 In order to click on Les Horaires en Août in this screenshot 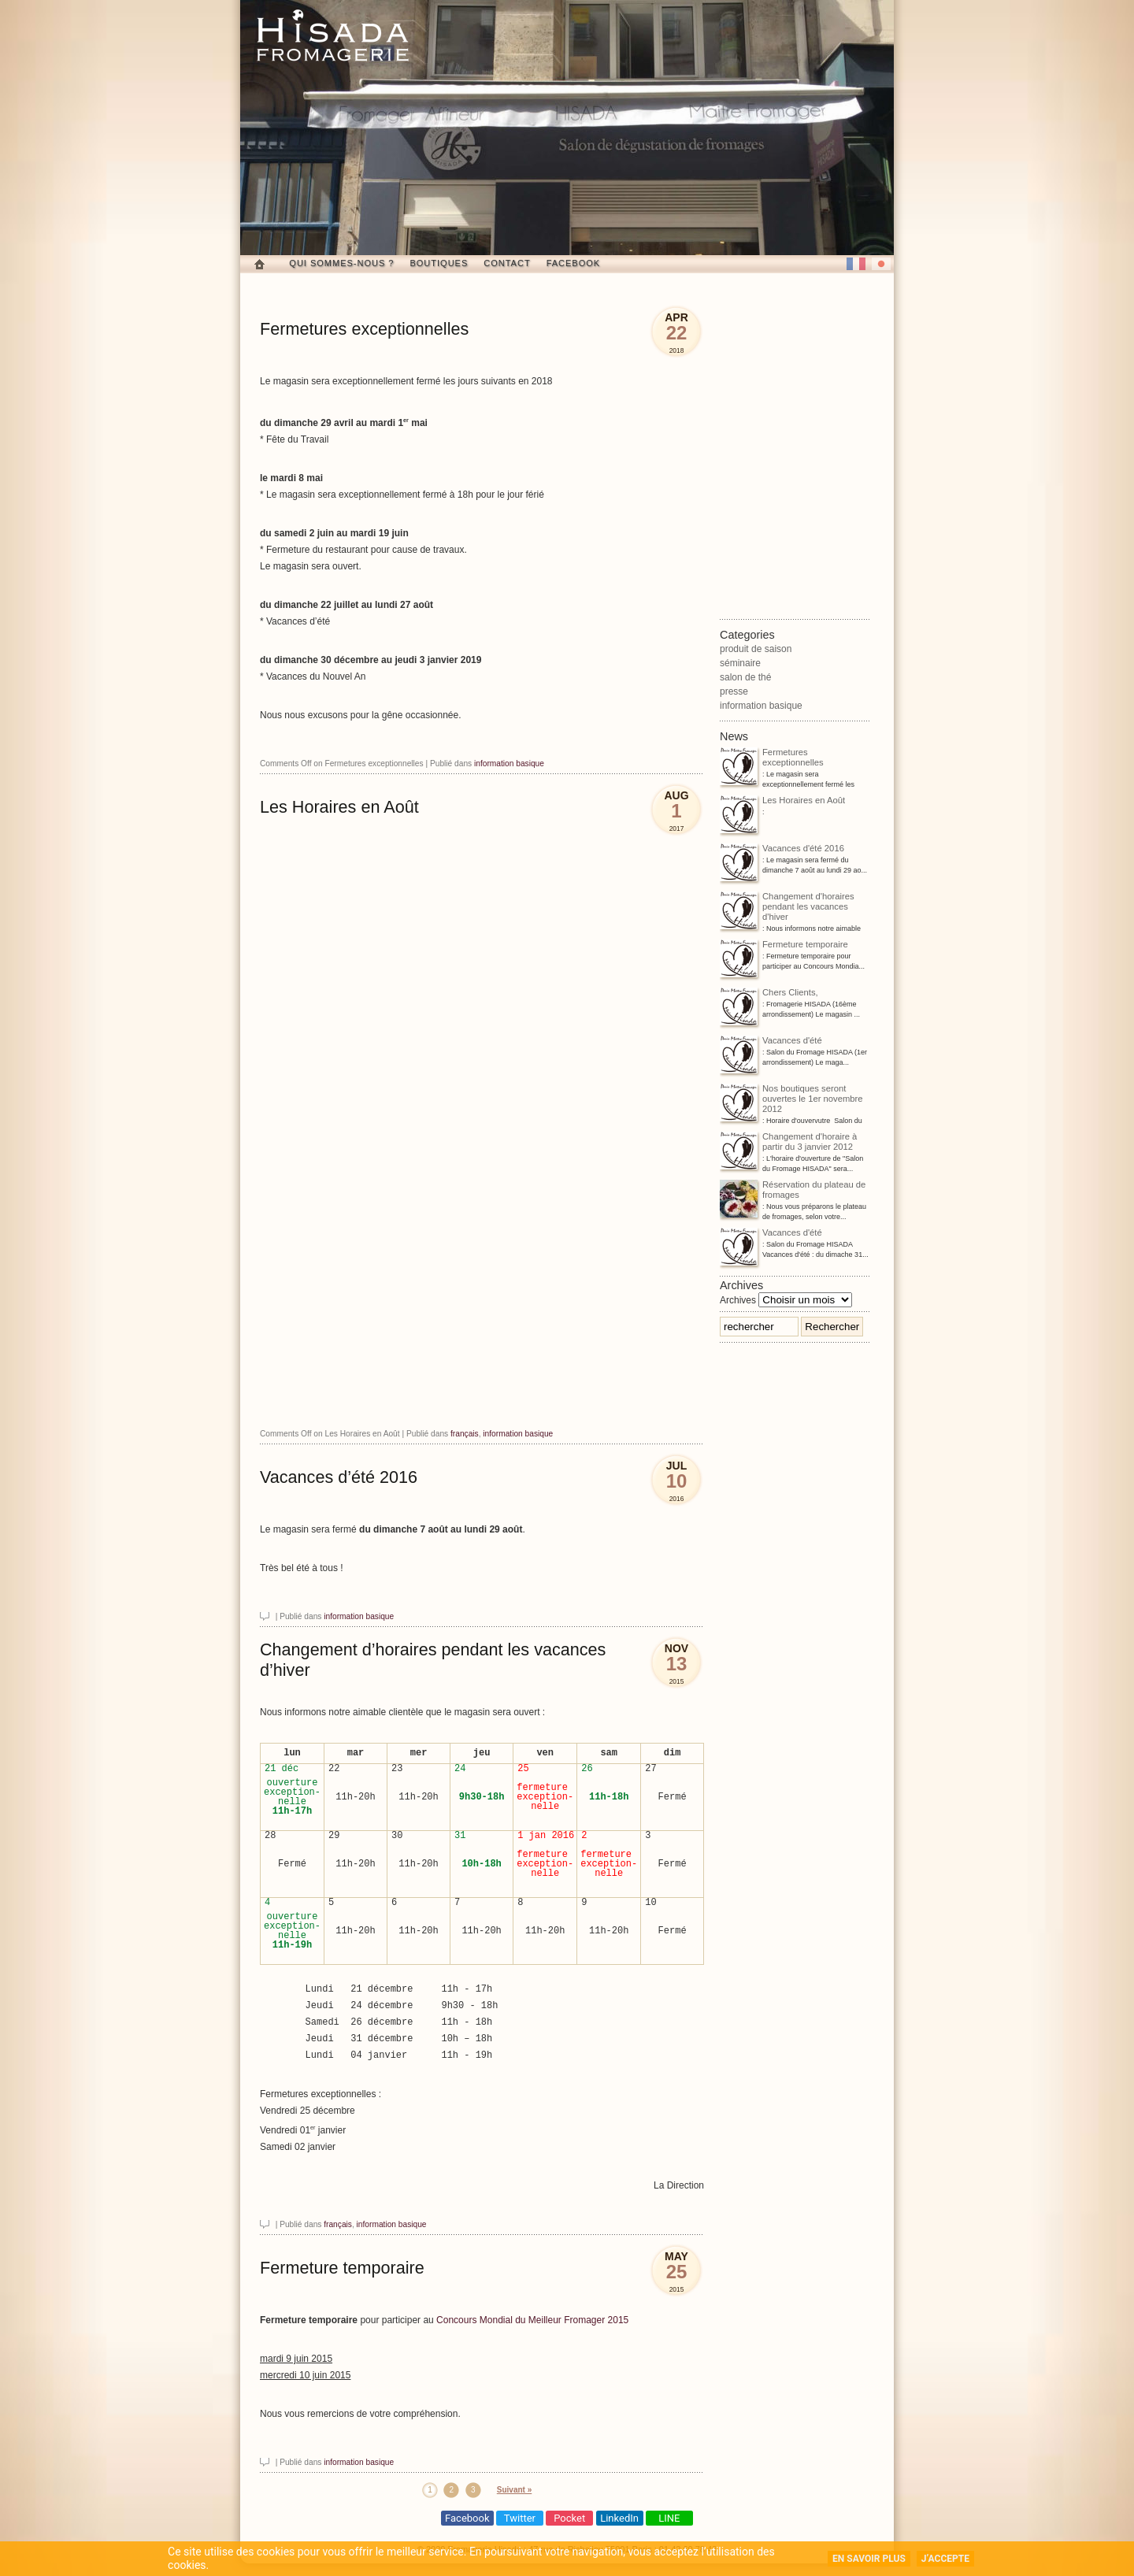, I will do `click(339, 807)`.